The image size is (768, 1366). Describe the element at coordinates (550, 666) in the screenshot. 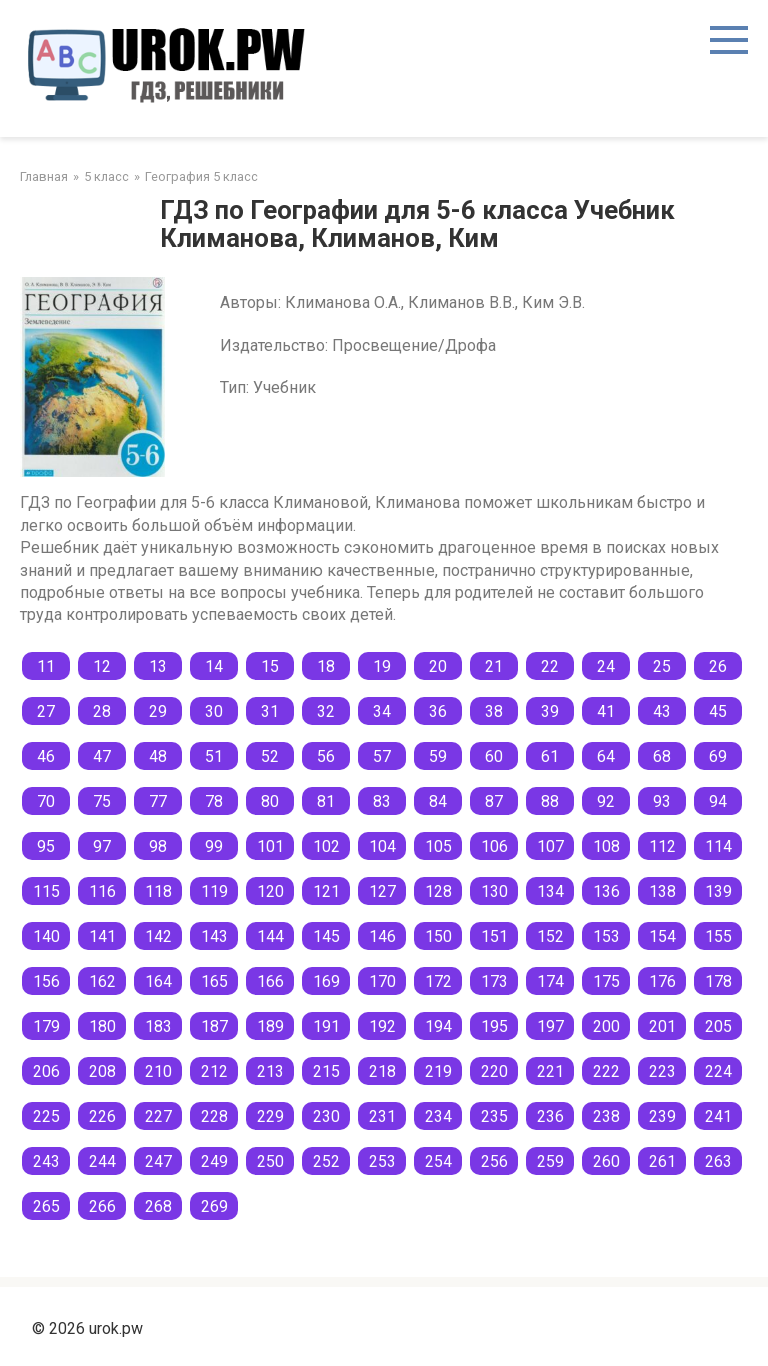

I see `22` at that location.